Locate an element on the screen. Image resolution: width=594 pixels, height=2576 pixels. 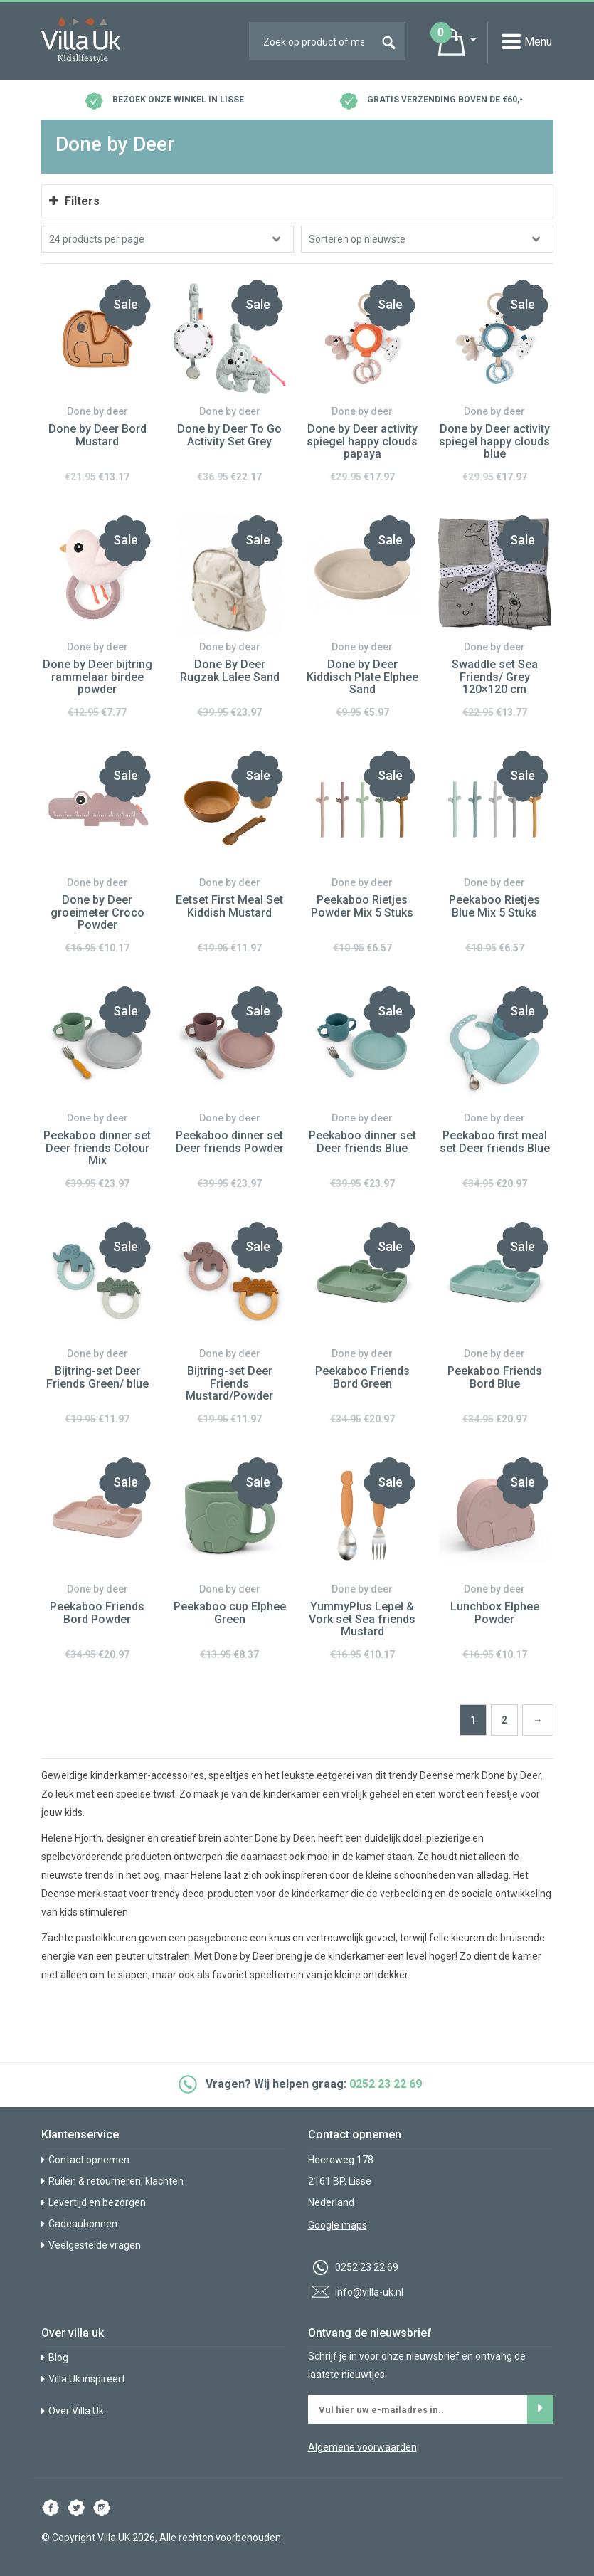
Over Villa Uk is located at coordinates (72, 2411).